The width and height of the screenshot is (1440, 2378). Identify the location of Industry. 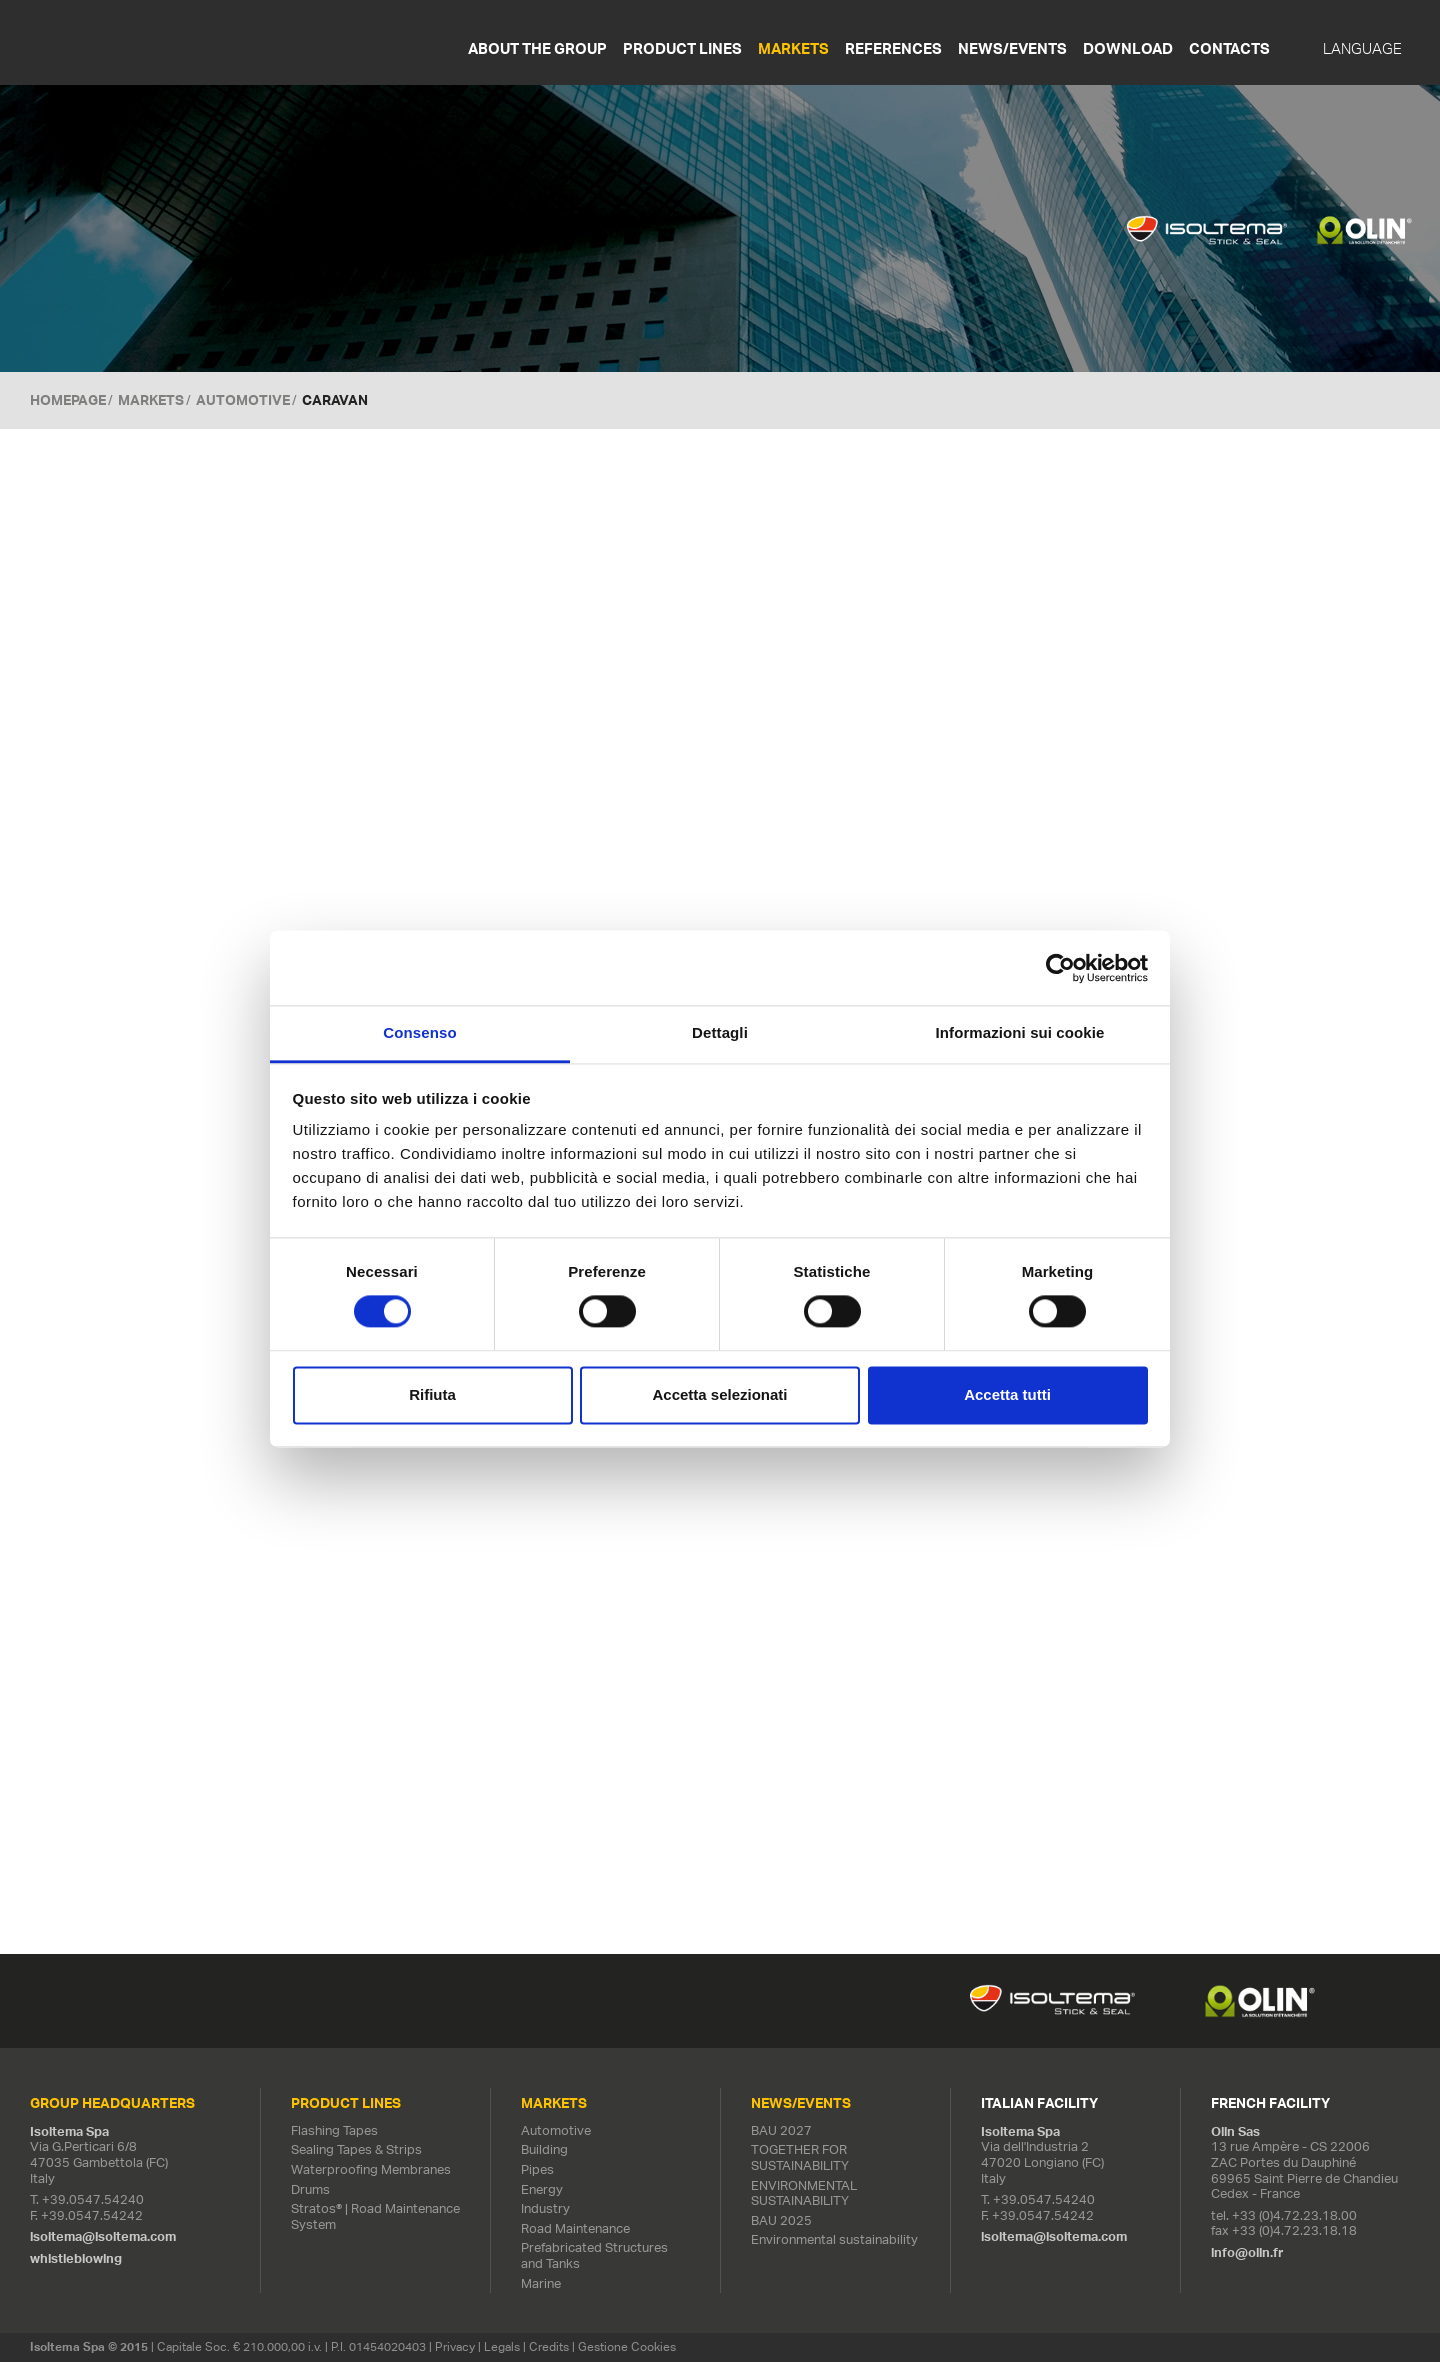
(545, 2225).